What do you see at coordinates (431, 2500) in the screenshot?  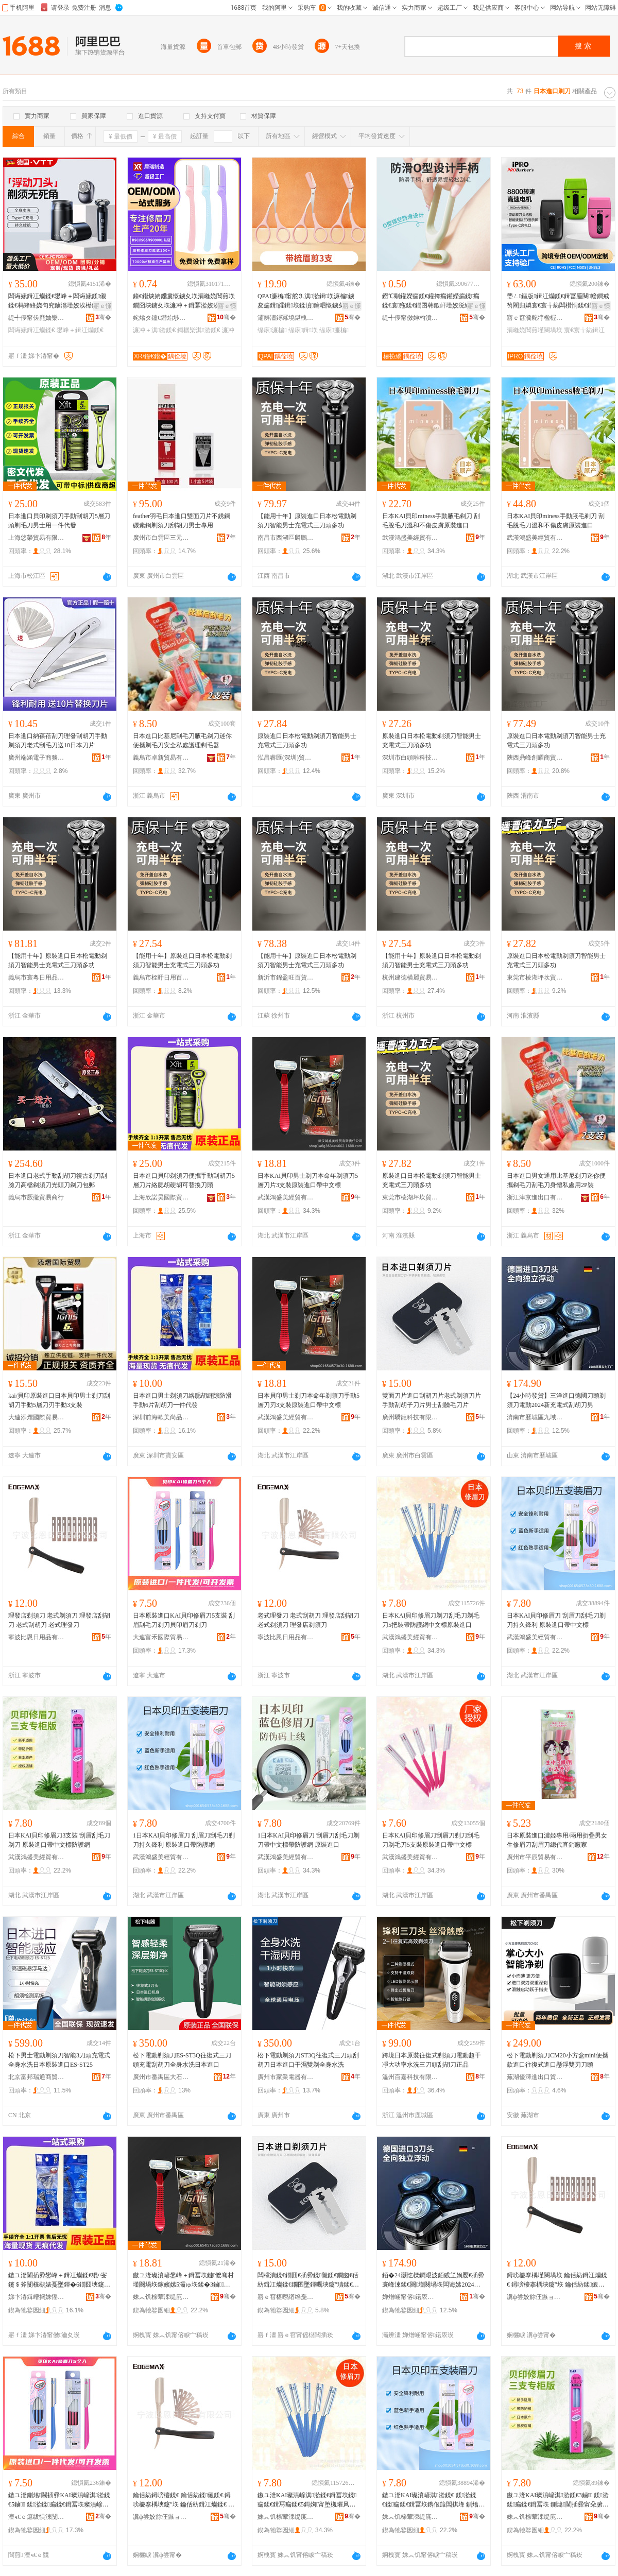 I see `鏃ユ湰KAI璨濆嵃淇湁鍒€ 鍒湁鍒€鍒瘺鍒€鍓冨垁鎸佷箙閶掑埄 鍘熻閫插彛甯朵腑鏂囨` at bounding box center [431, 2500].